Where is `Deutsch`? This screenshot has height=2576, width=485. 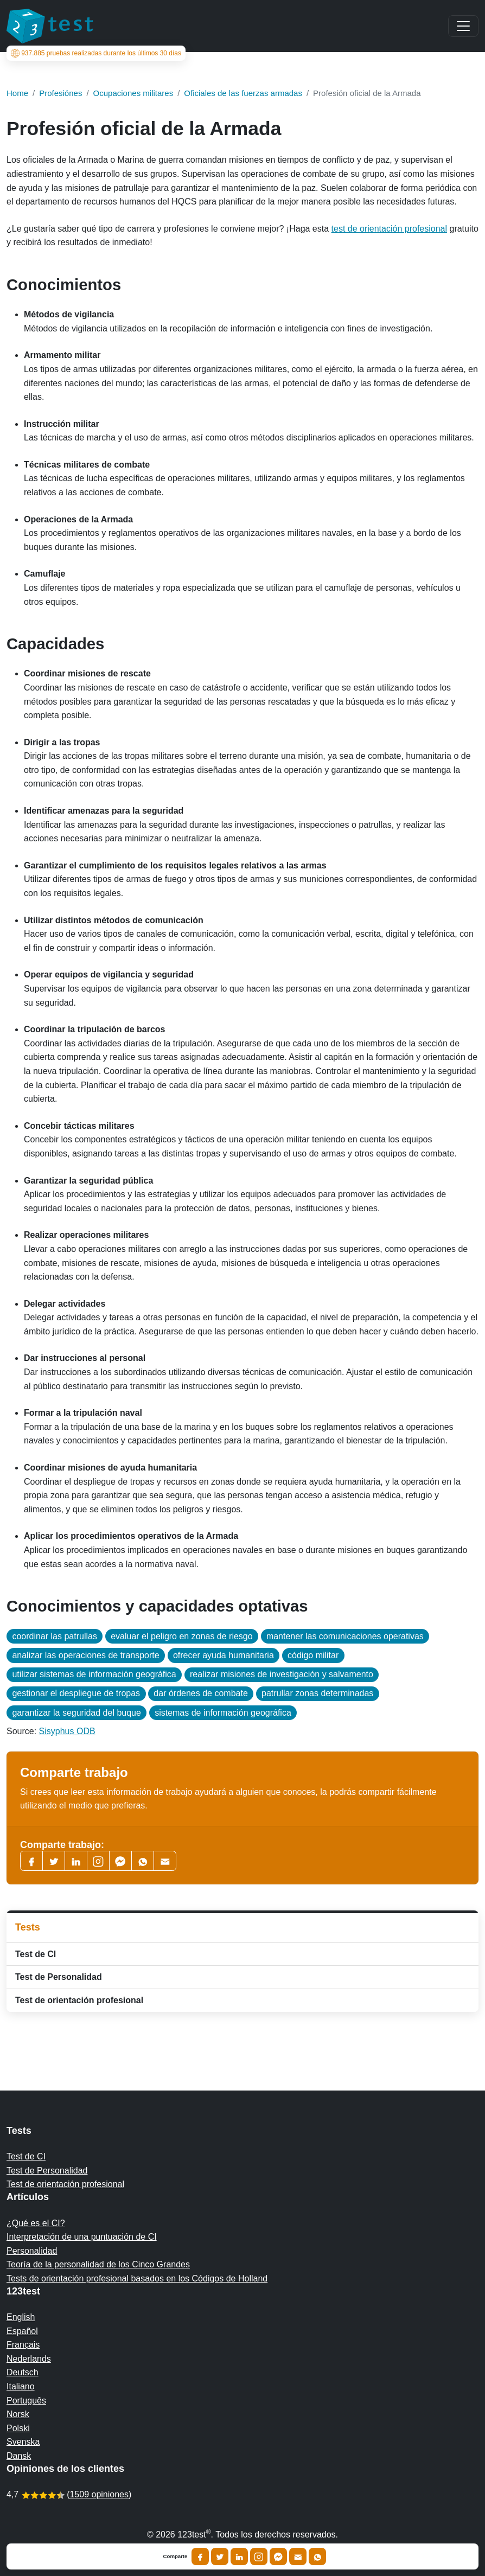 Deutsch is located at coordinates (23, 2372).